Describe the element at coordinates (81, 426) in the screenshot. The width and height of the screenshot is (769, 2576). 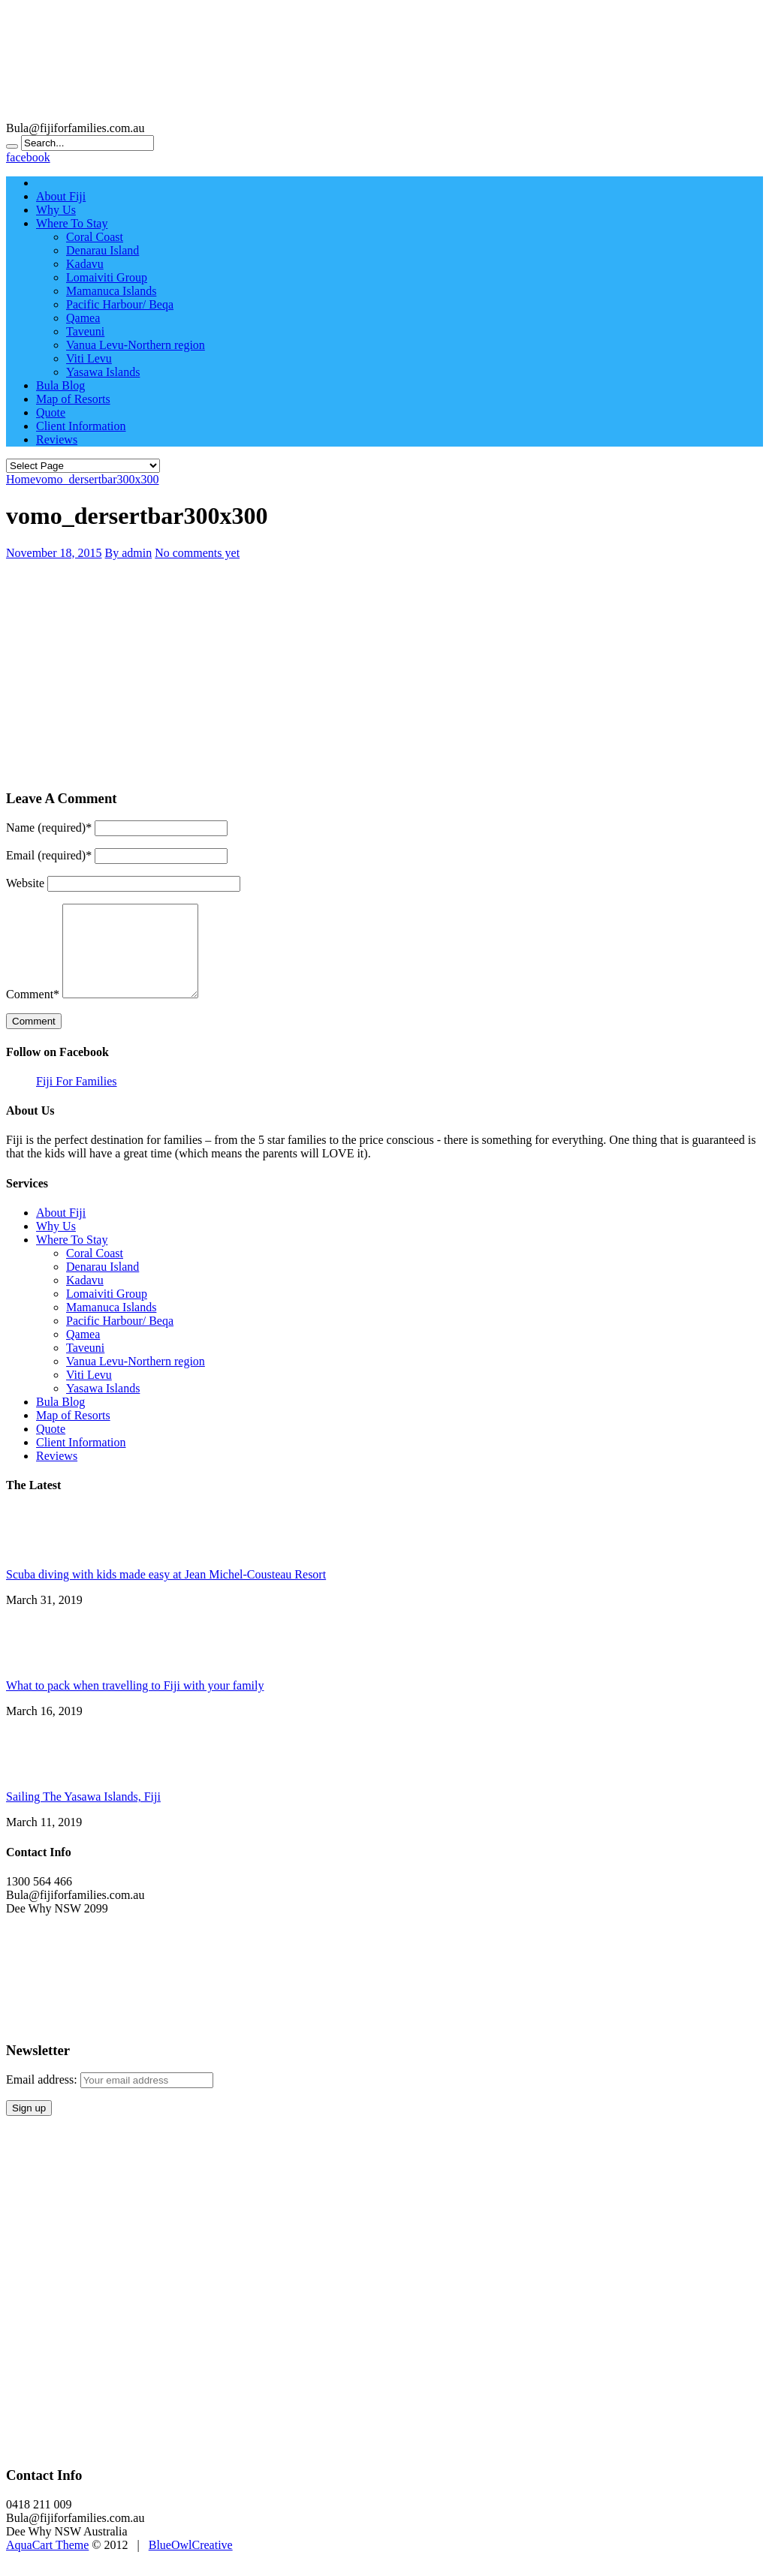
I see `Client Information` at that location.